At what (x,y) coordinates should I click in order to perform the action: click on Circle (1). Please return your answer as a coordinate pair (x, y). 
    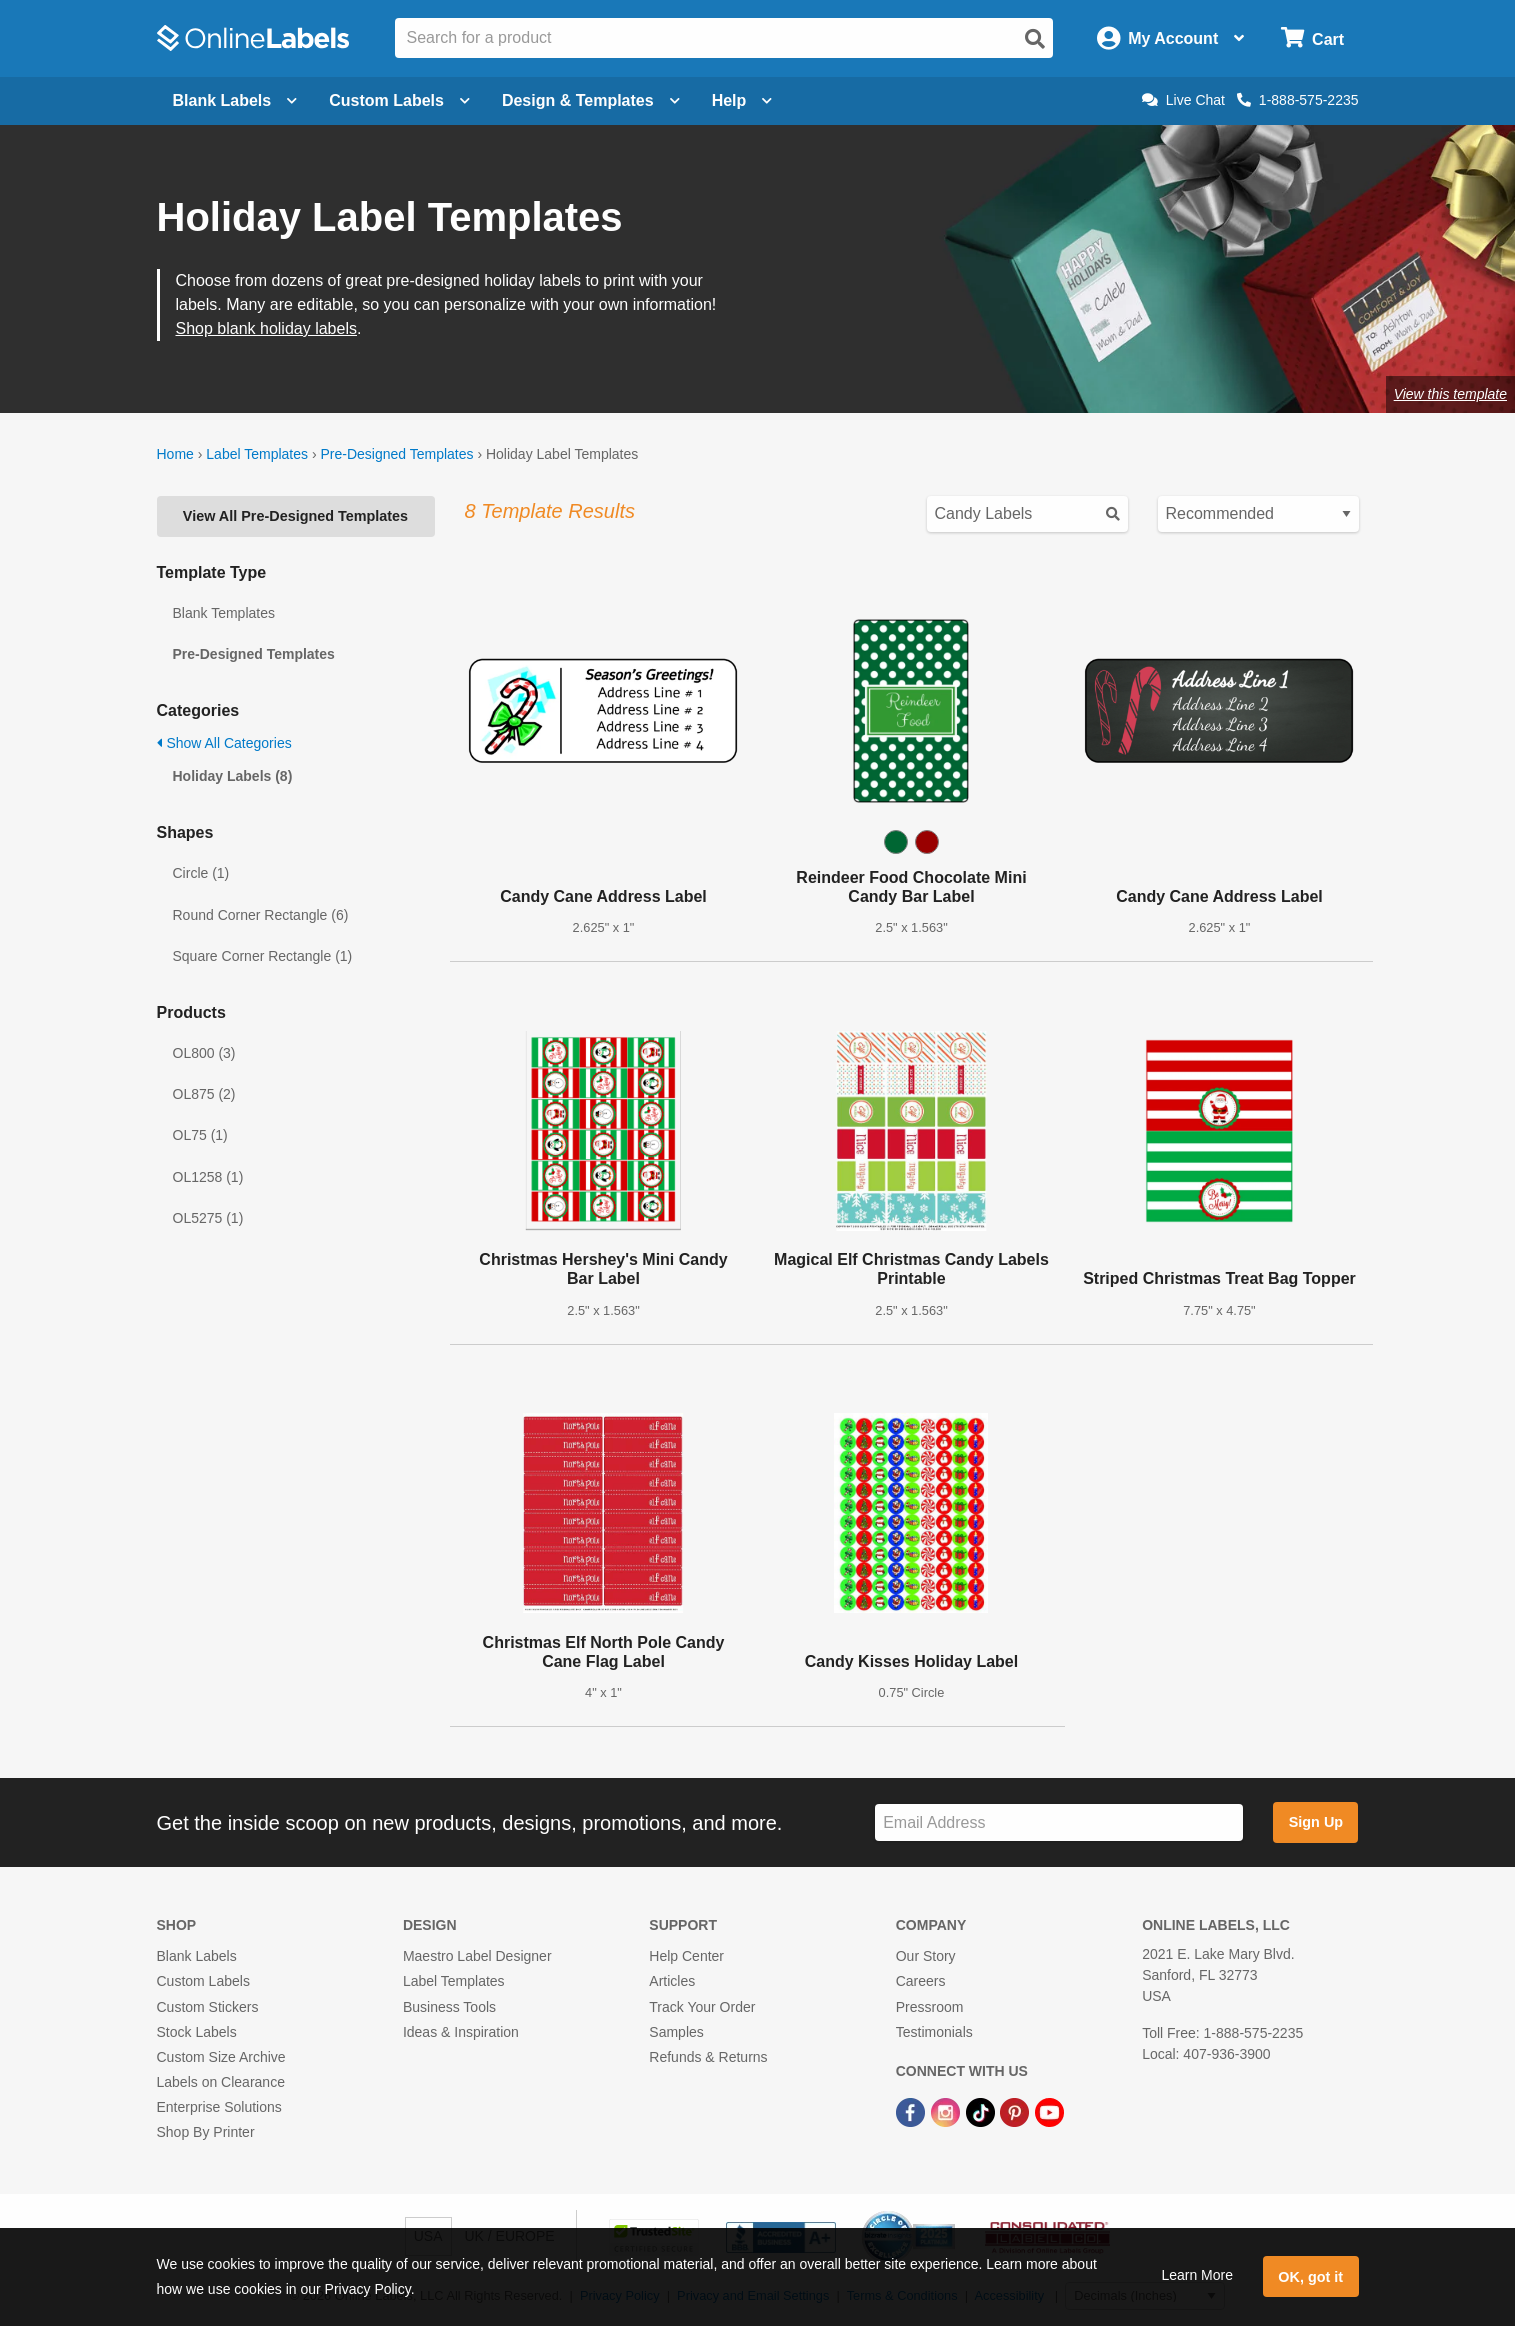
    Looking at the image, I should click on (201, 873).